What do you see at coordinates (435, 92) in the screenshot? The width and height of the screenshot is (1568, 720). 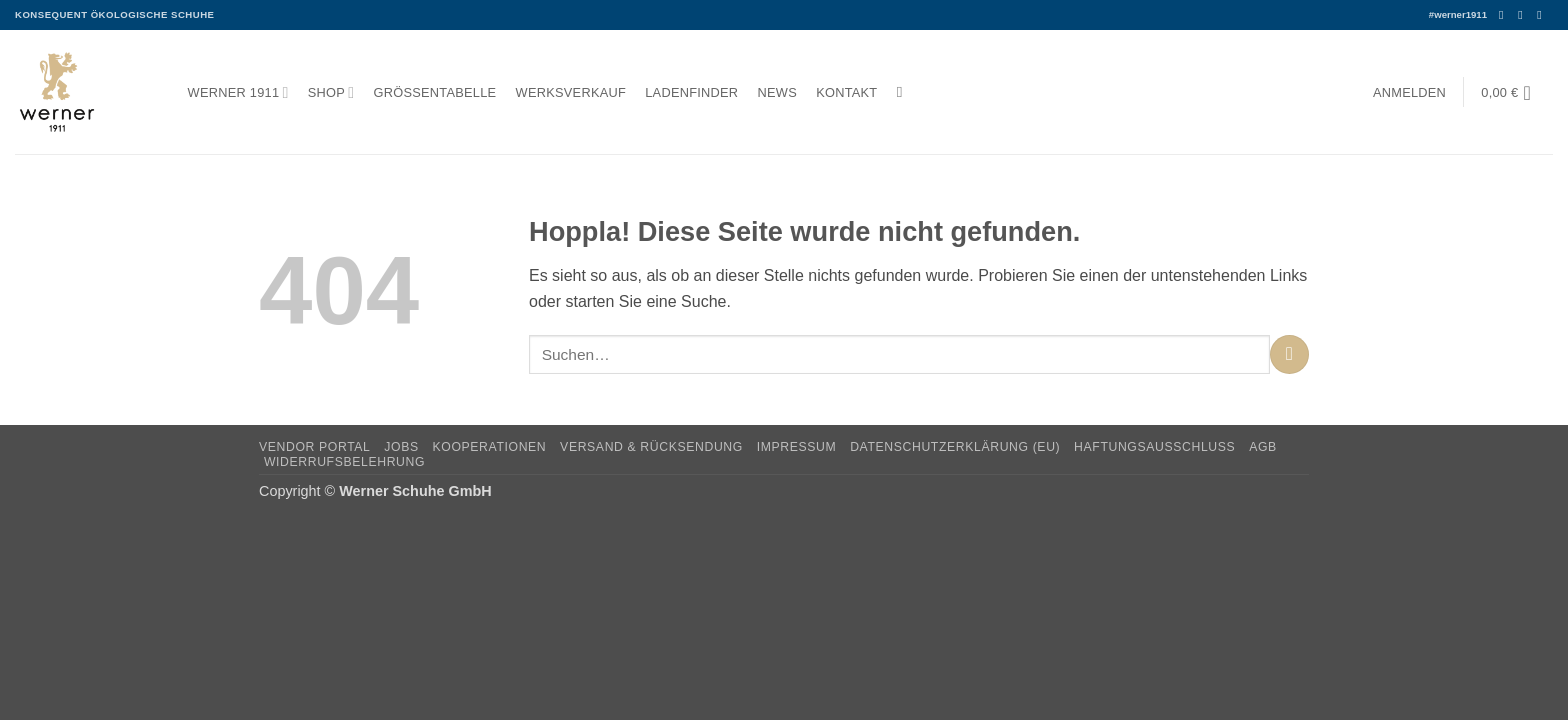 I see `Größentabelle` at bounding box center [435, 92].